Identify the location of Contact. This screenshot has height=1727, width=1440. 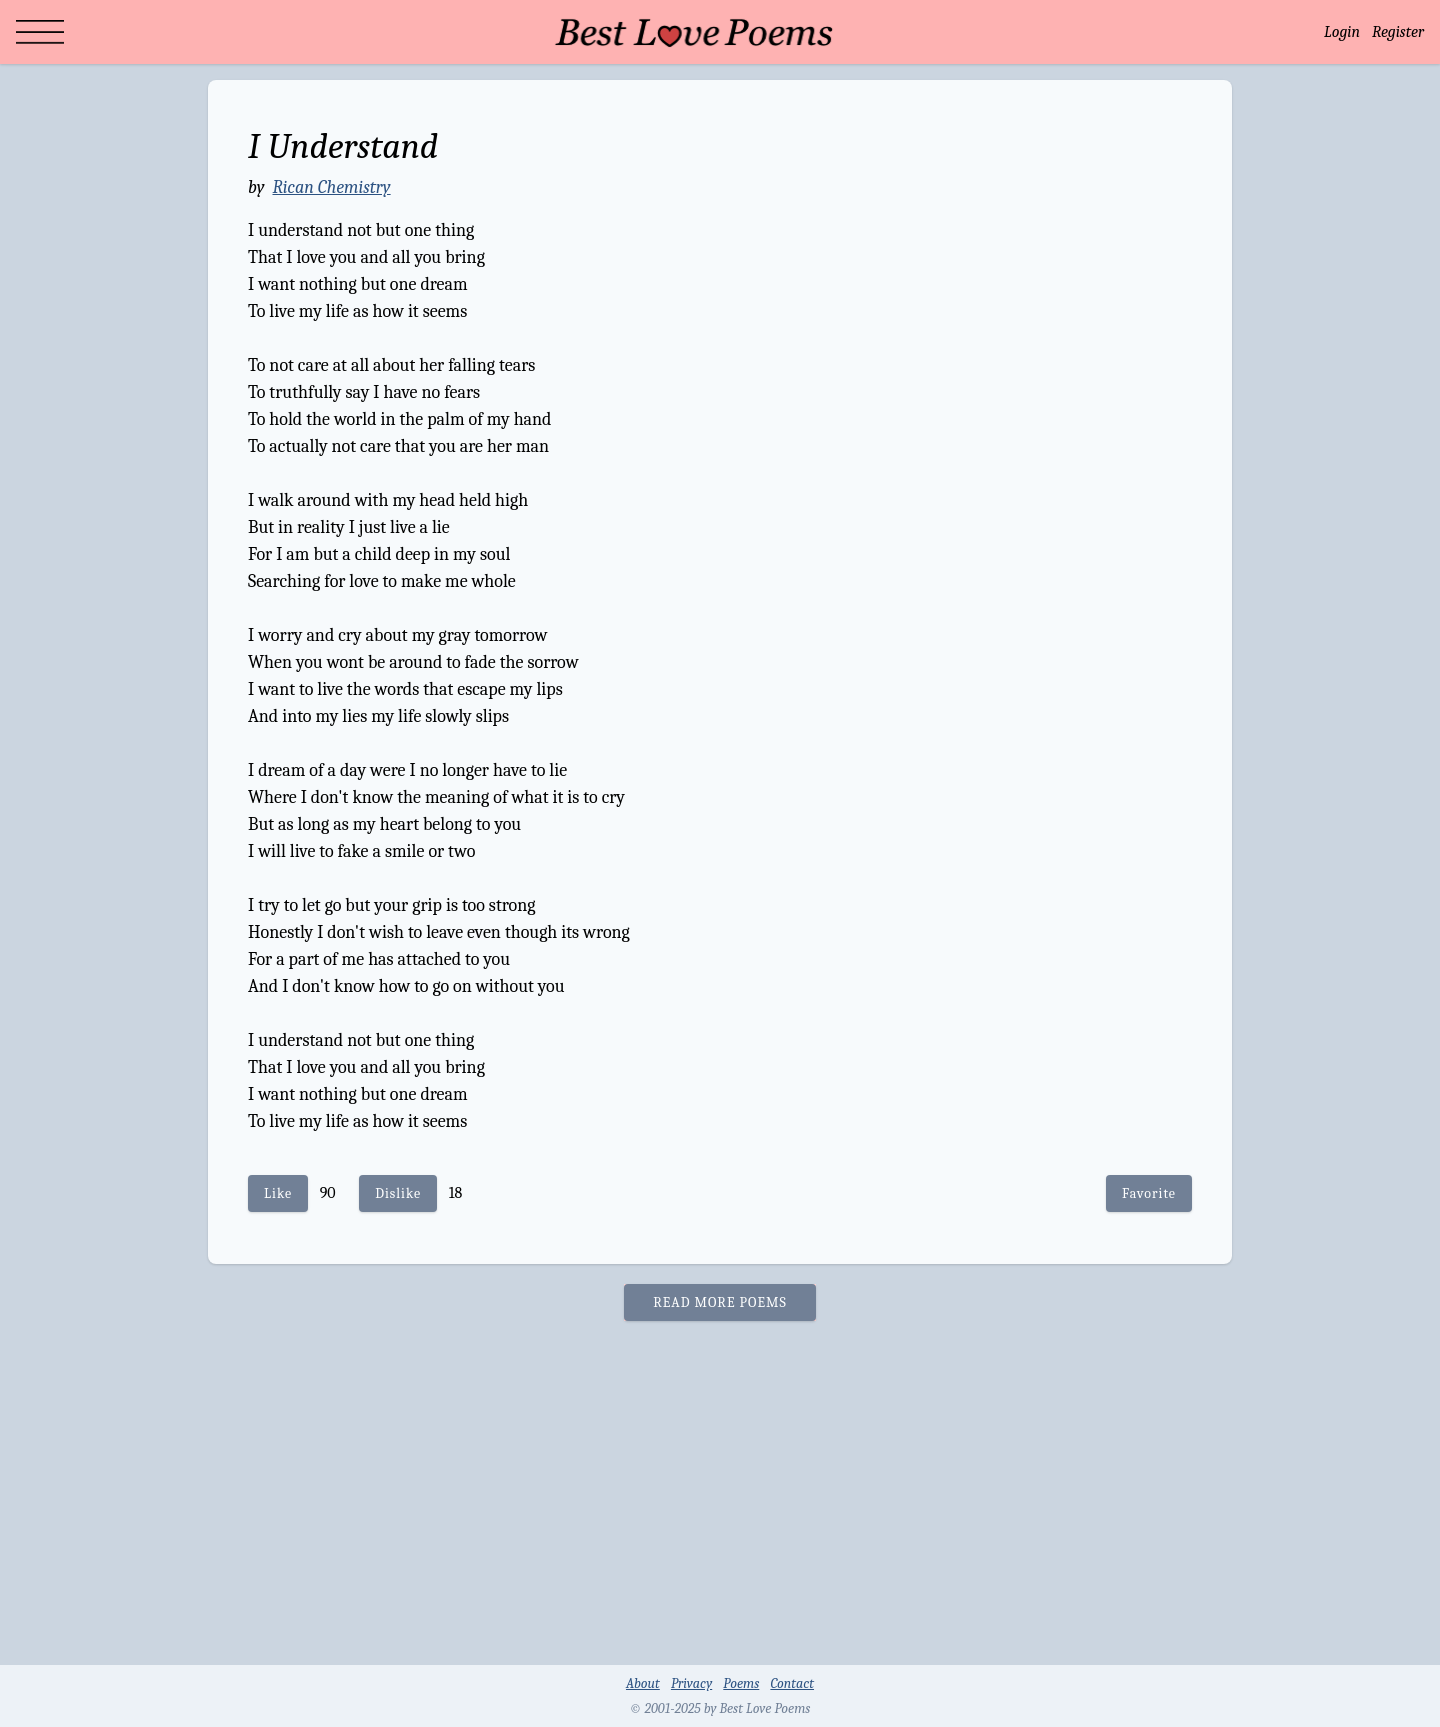
(792, 1683).